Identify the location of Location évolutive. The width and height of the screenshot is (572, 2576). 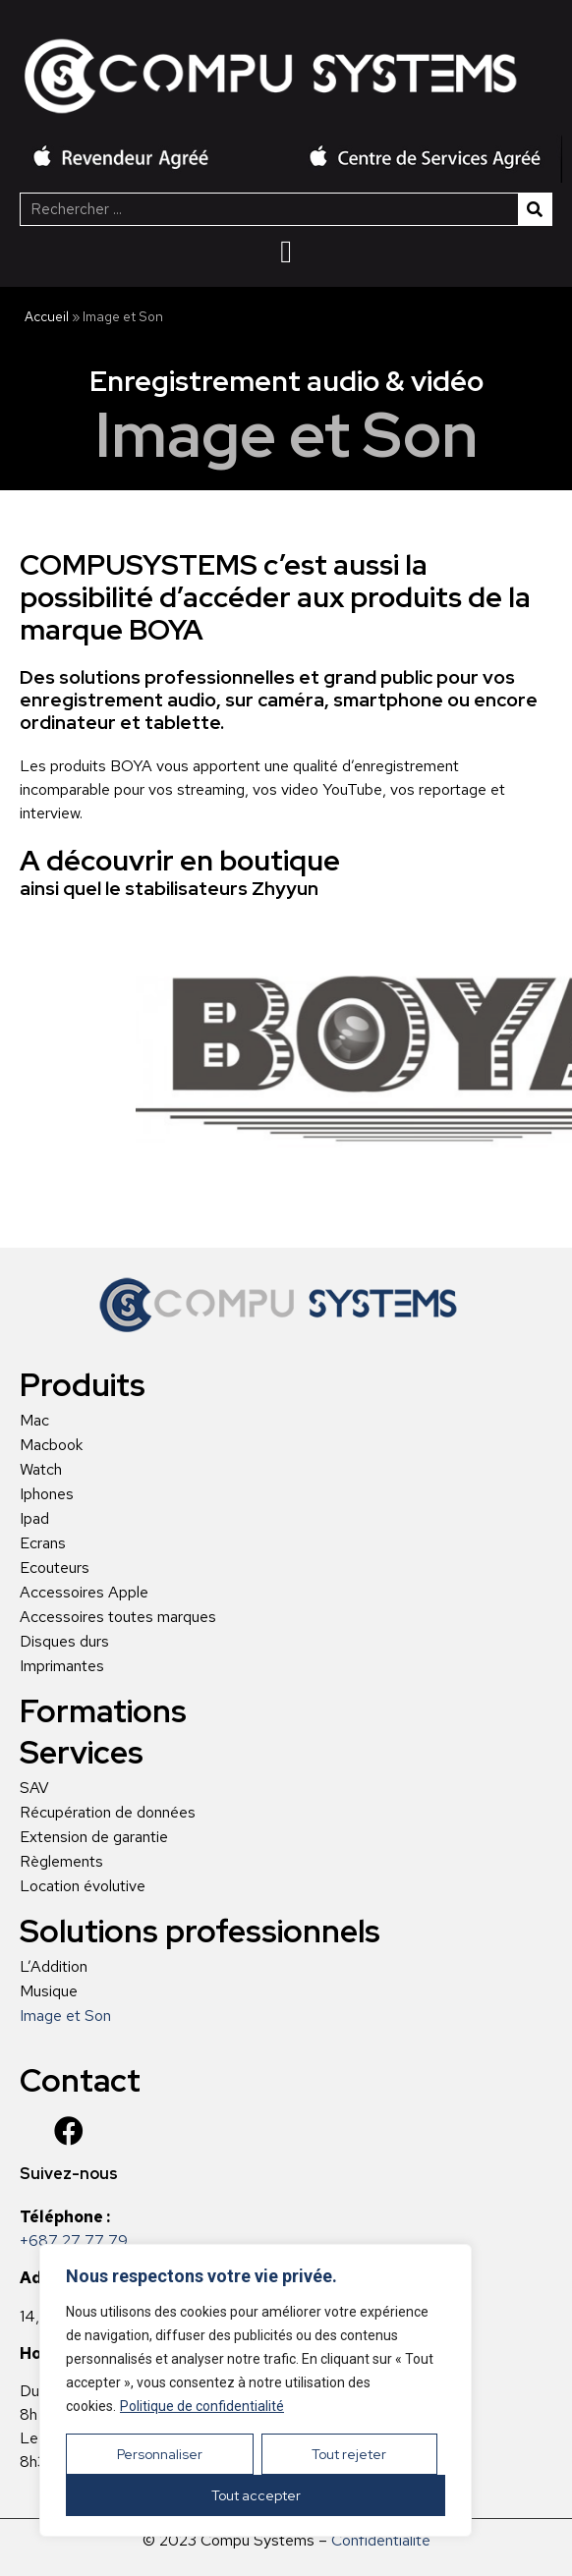
(82, 1886).